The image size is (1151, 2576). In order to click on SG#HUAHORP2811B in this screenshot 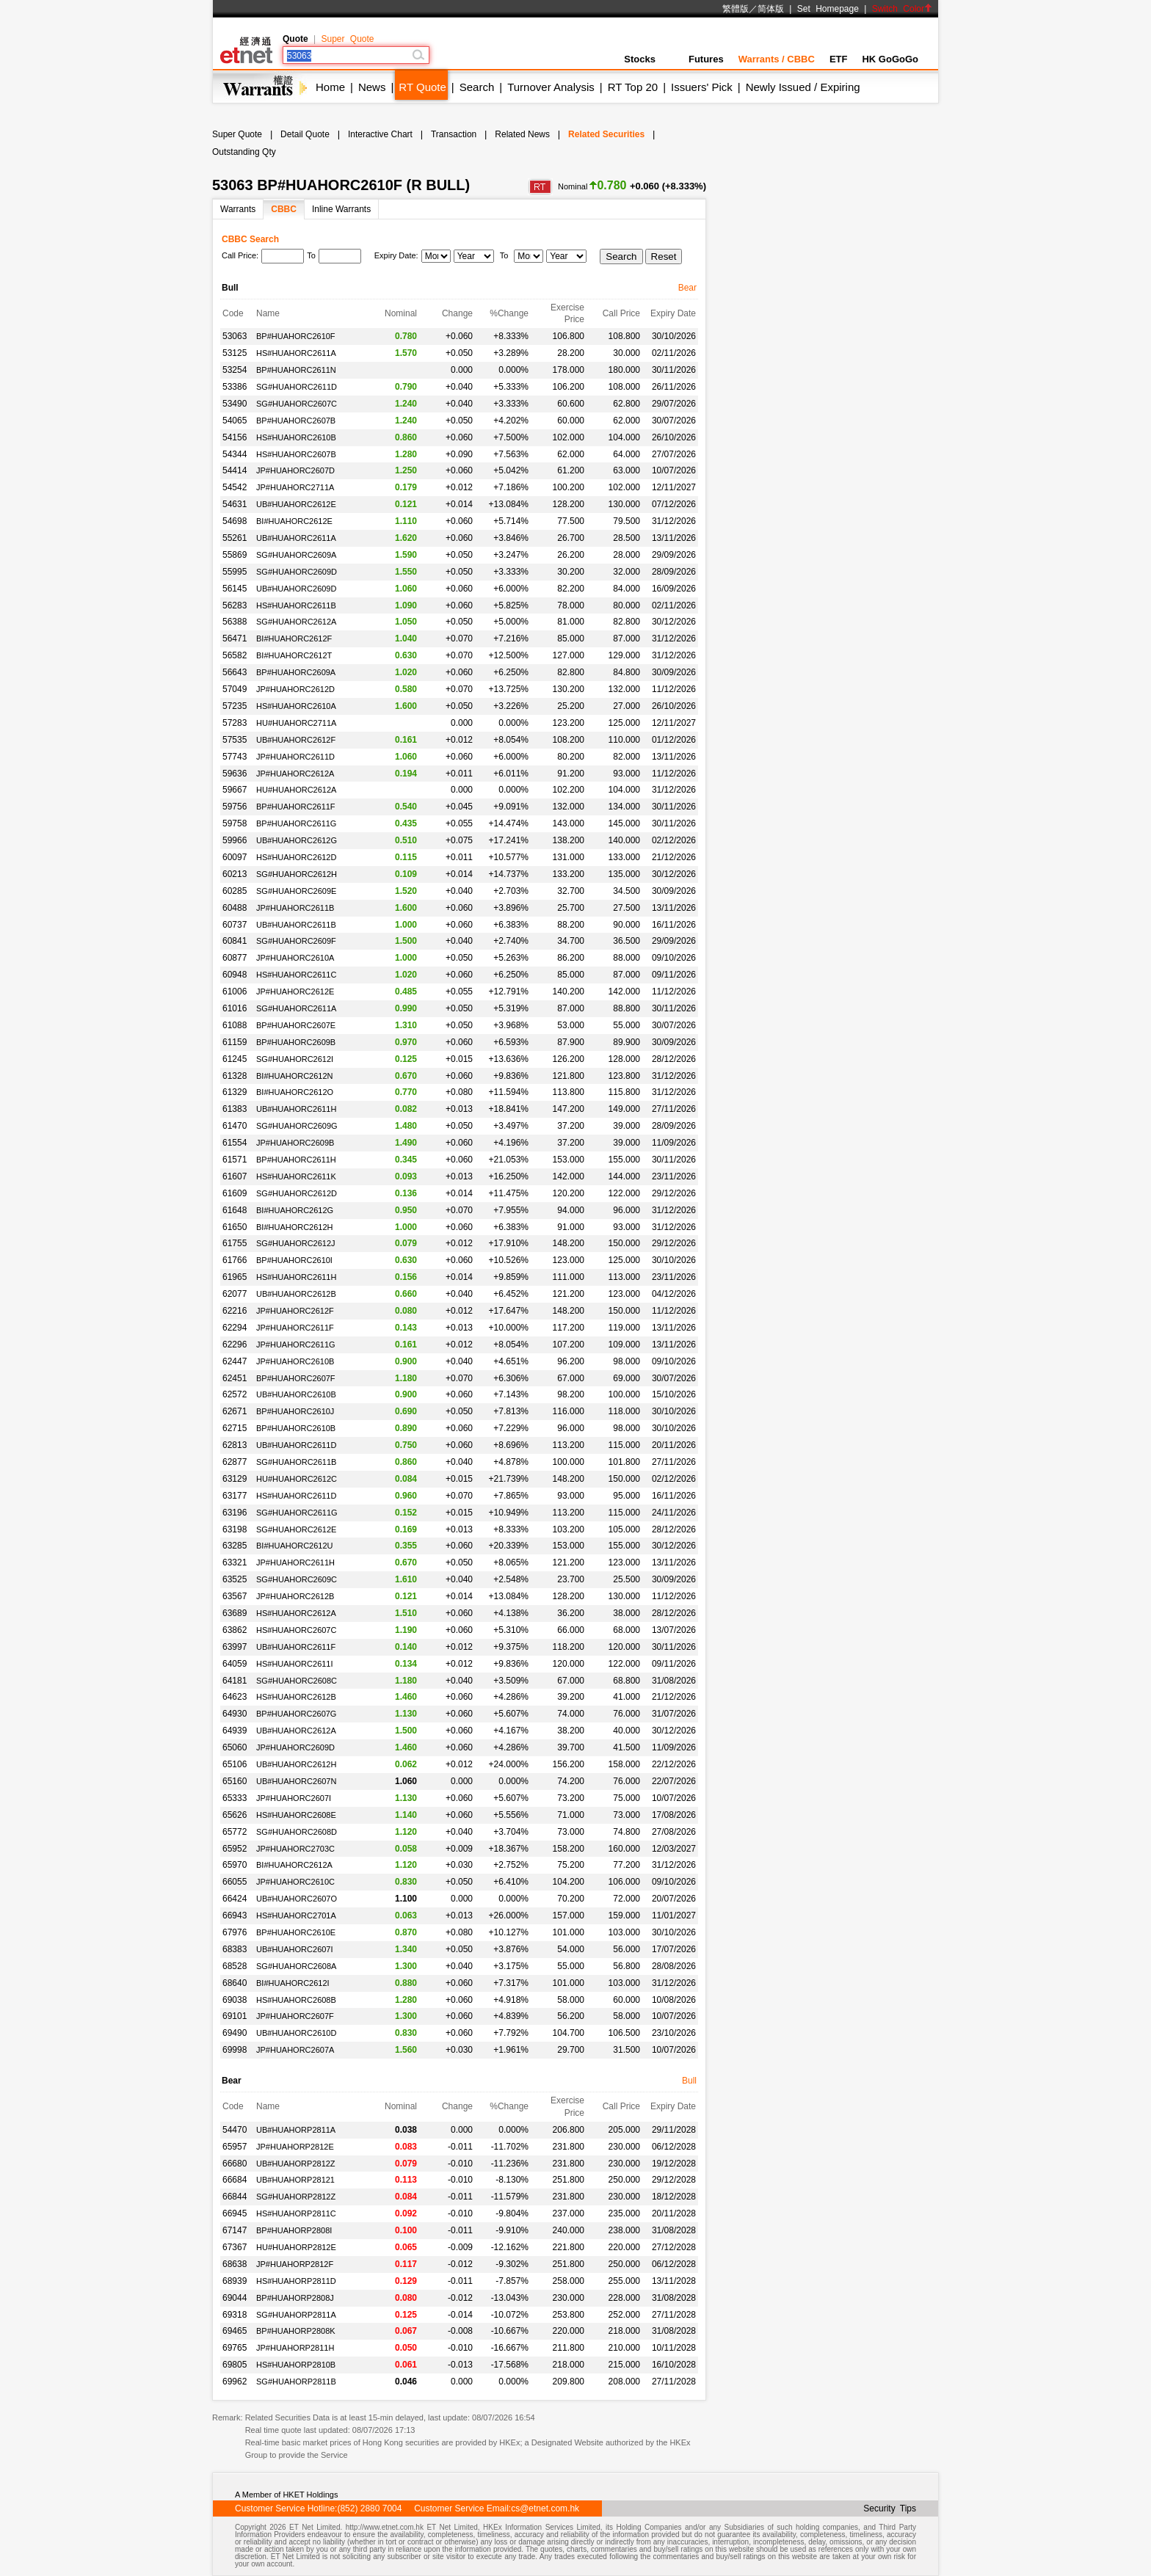, I will do `click(296, 2381)`.